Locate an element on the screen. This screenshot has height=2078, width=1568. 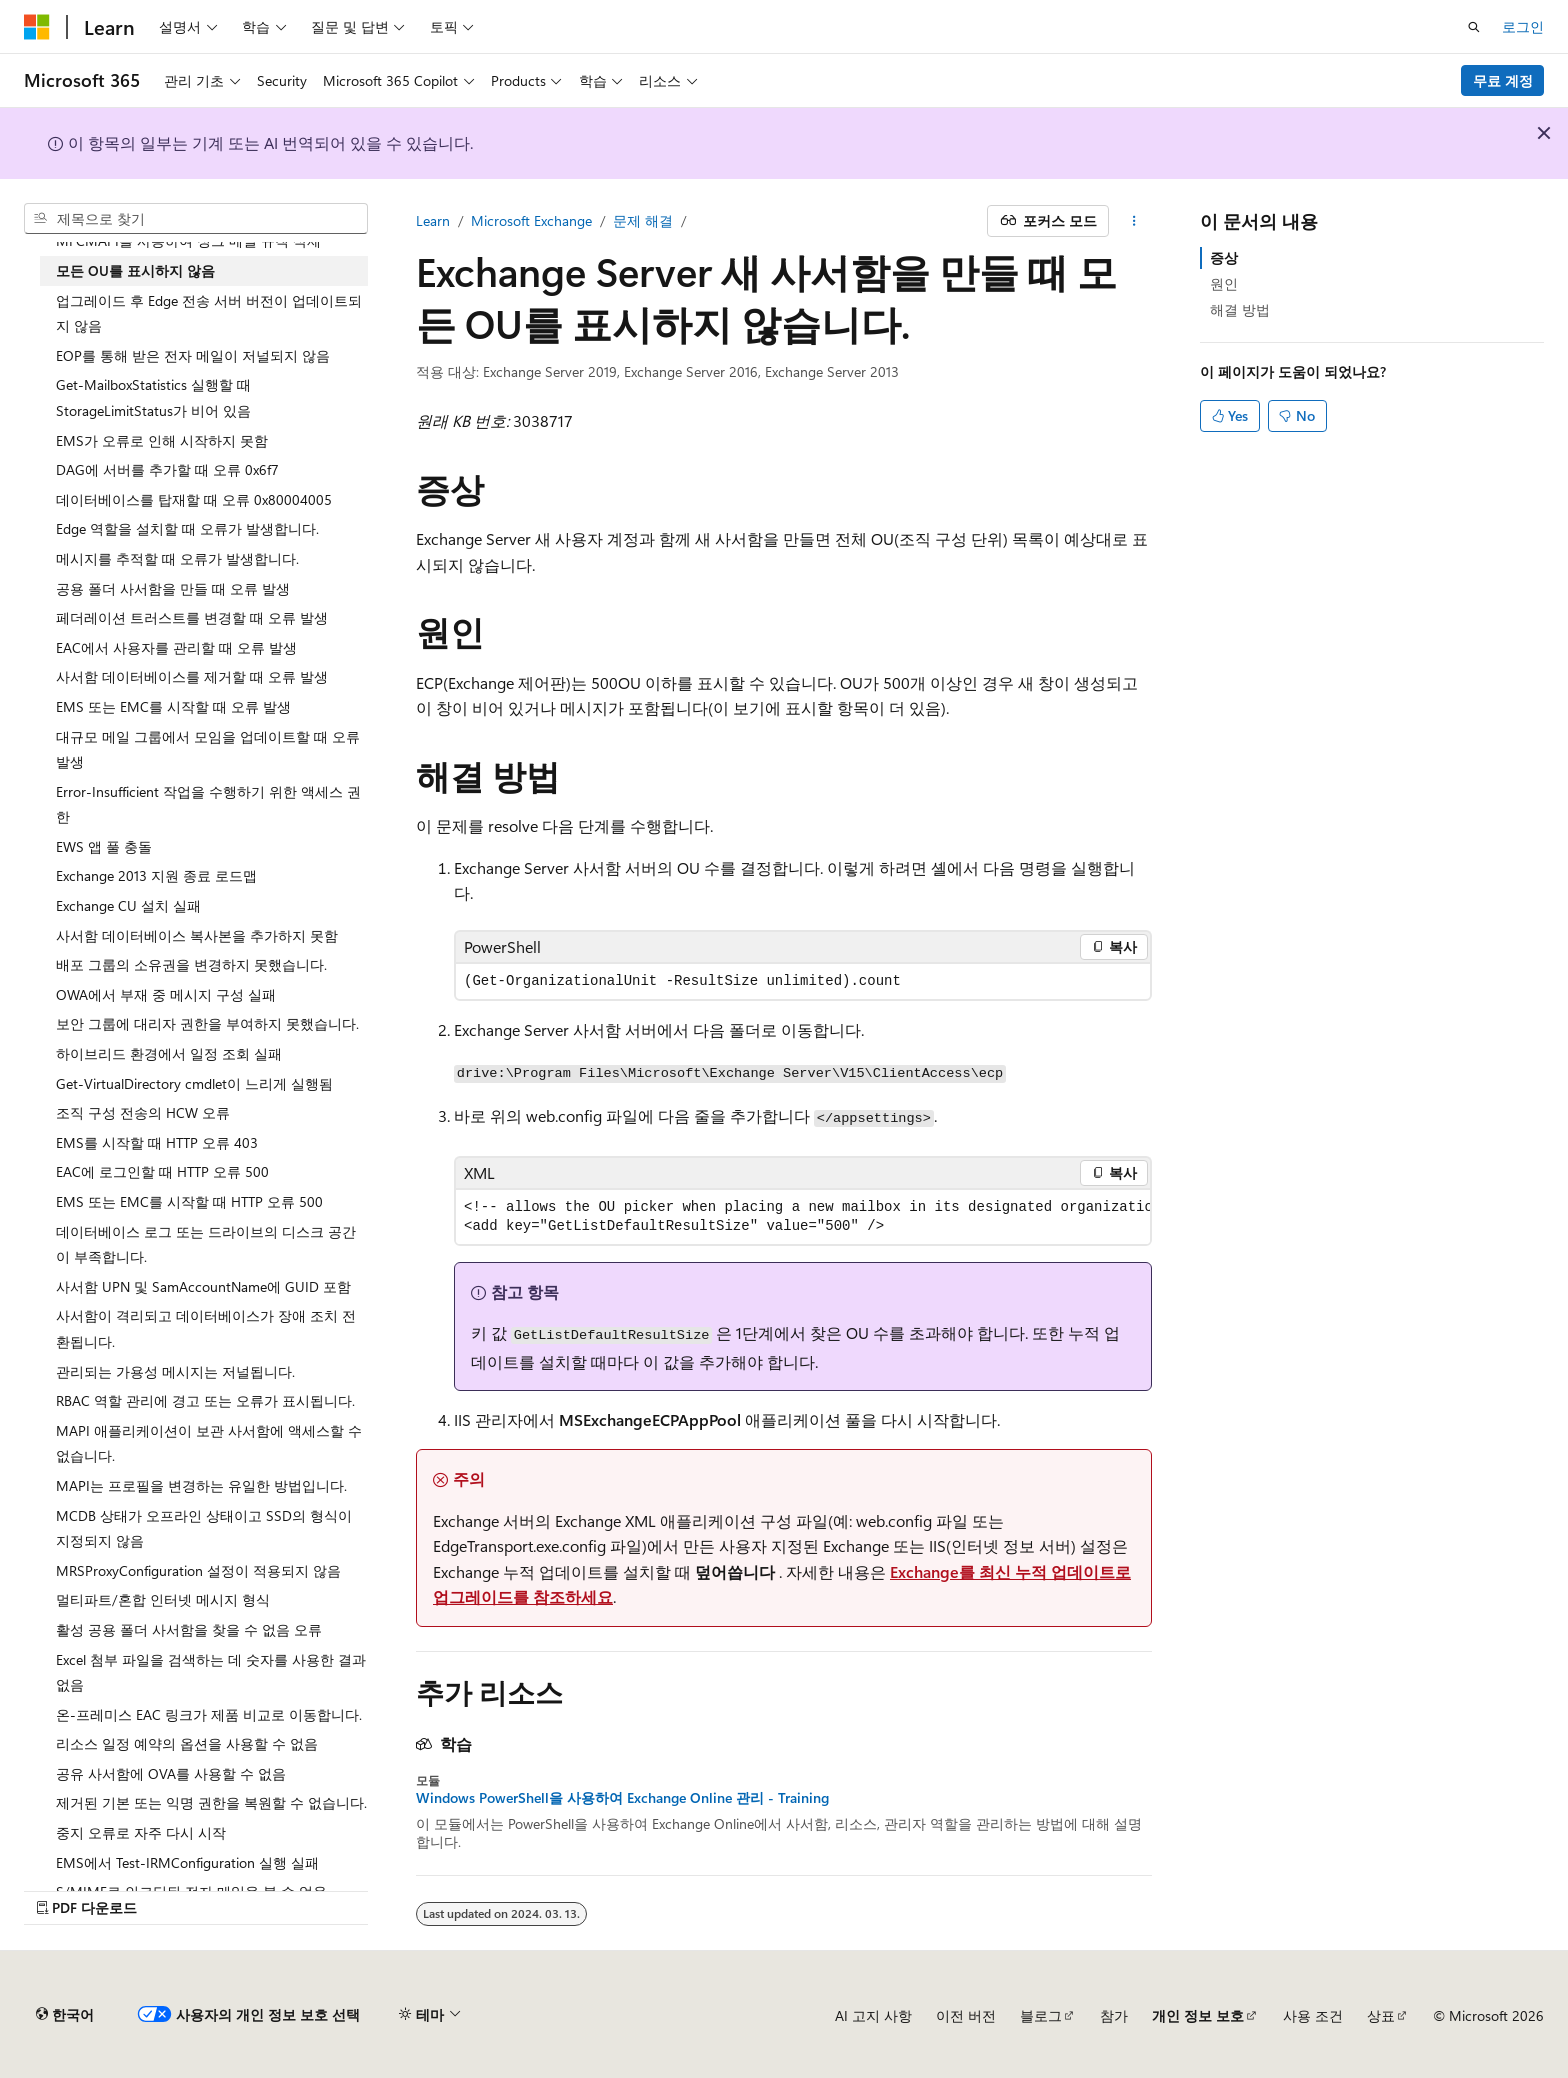
OWA에서 부재 중 메시지 구성 실패 [treeitem] is located at coordinates (166, 994).